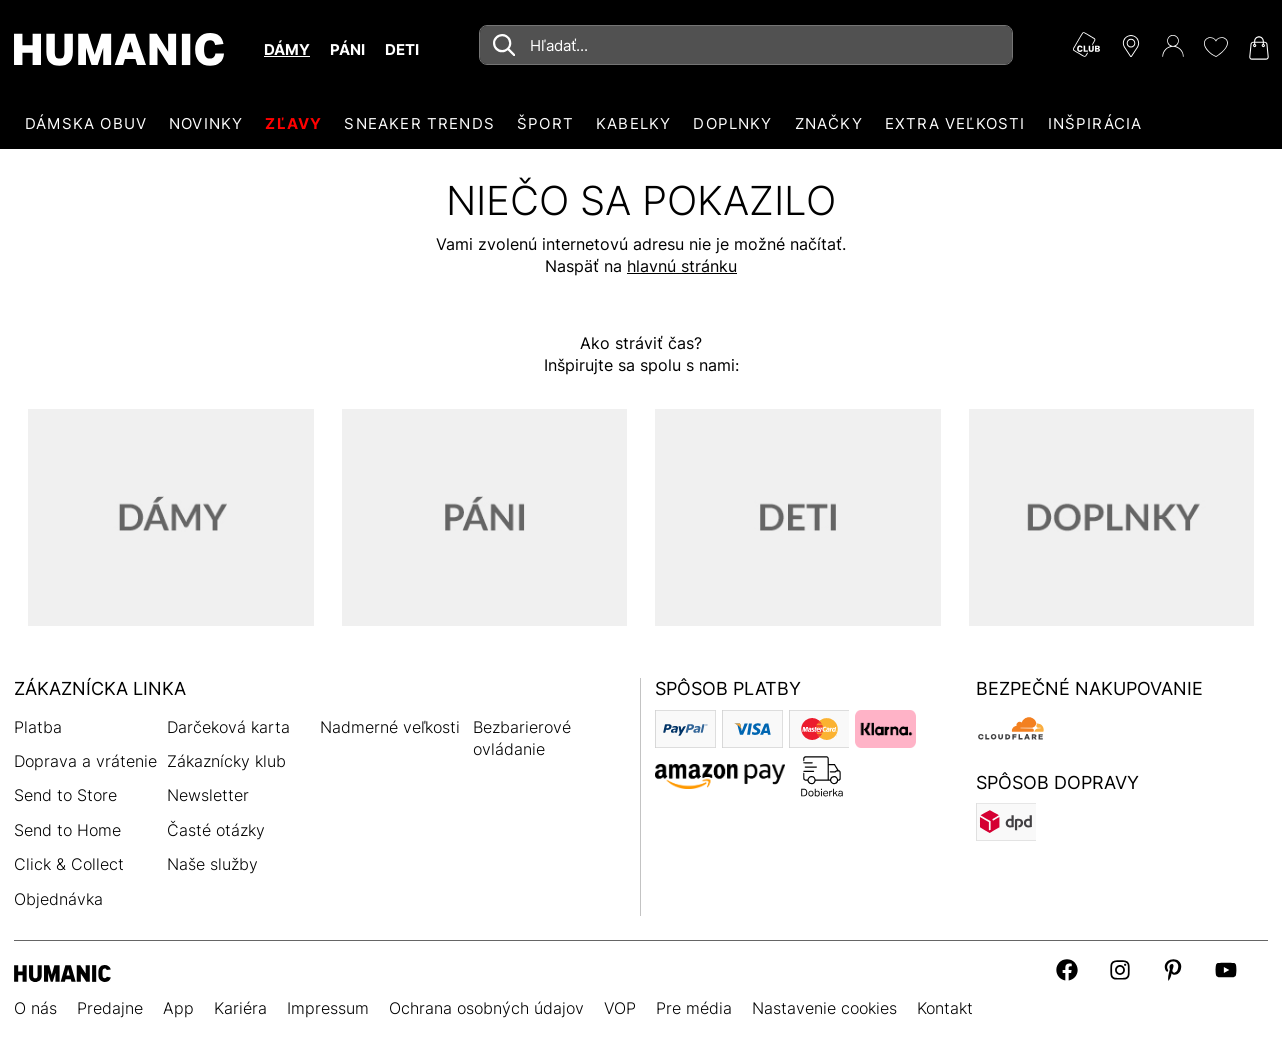 This screenshot has height=1039, width=1282. Describe the element at coordinates (67, 830) in the screenshot. I see `Send to Home` at that location.